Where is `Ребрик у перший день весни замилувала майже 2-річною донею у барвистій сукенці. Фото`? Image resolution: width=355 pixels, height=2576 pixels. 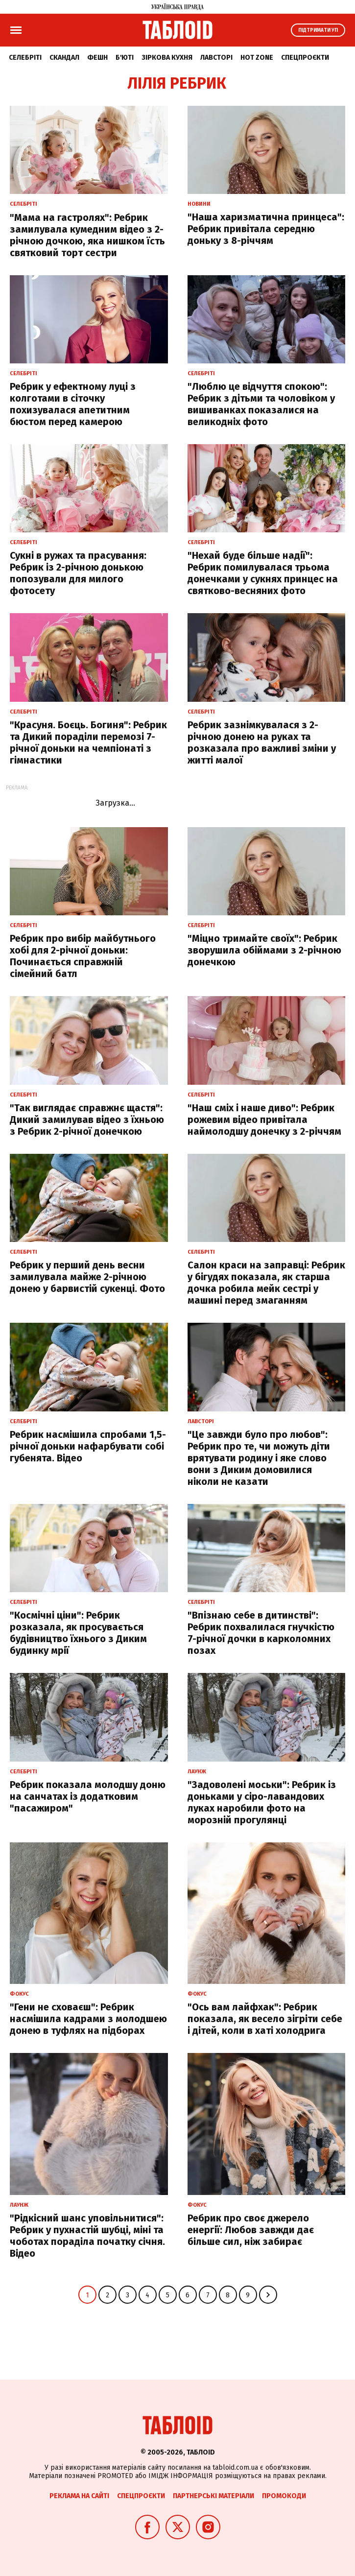
Ребрик у перший день весни замилувала майже 2-річною донею у барвистій сукенці. Фото is located at coordinates (87, 1276).